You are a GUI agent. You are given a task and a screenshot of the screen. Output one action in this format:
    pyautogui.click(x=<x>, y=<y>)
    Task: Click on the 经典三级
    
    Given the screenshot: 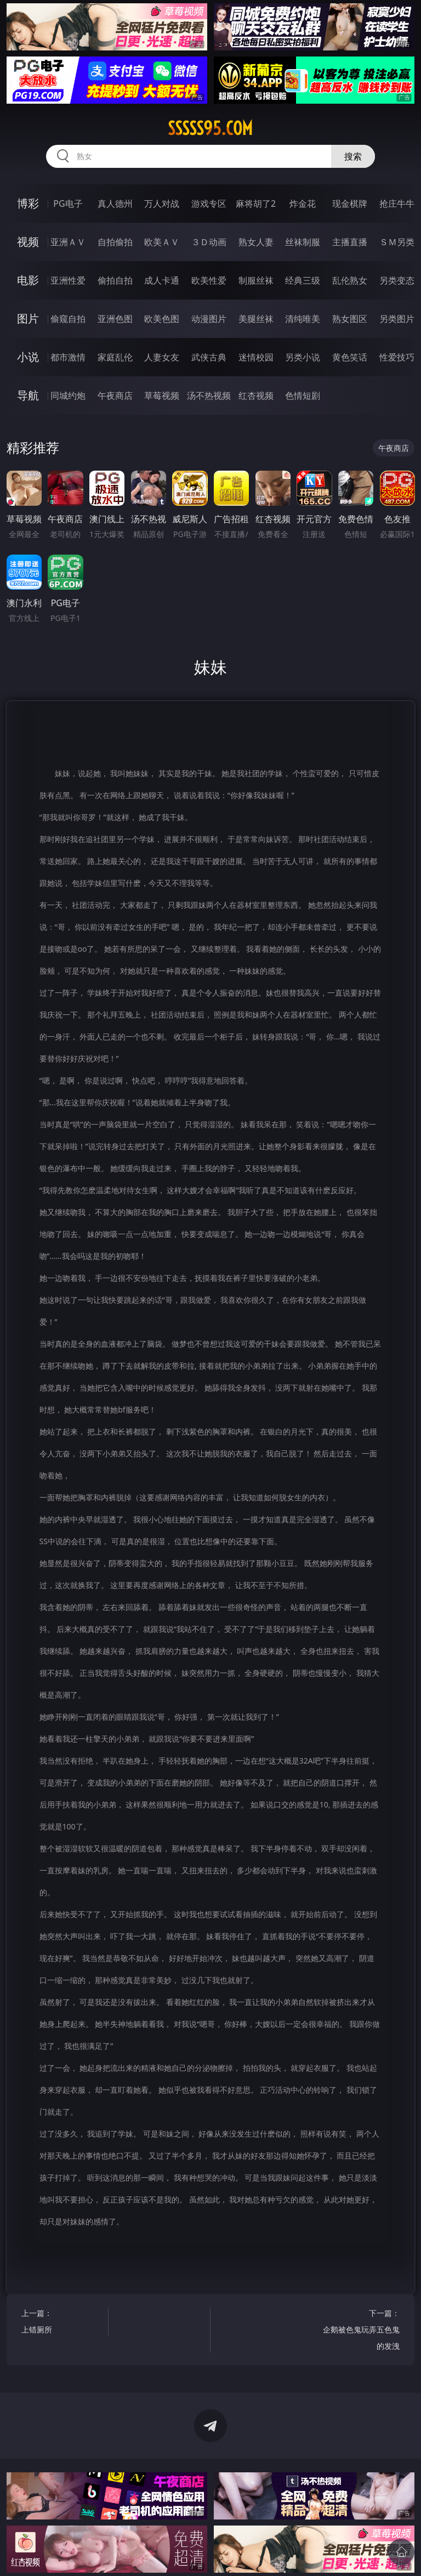 What is the action you would take?
    pyautogui.click(x=302, y=280)
    